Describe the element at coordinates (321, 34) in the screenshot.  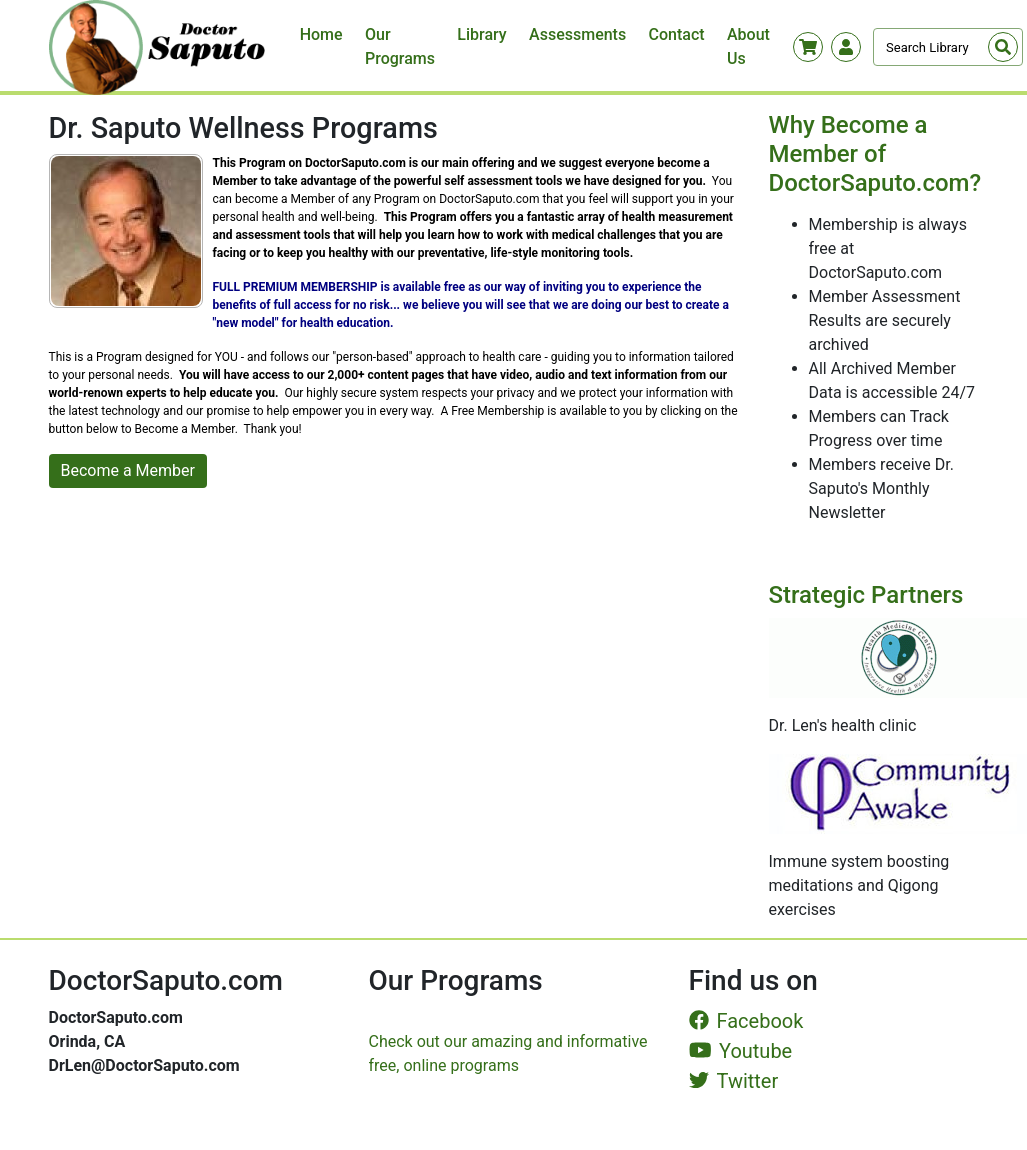
I see `Home` at that location.